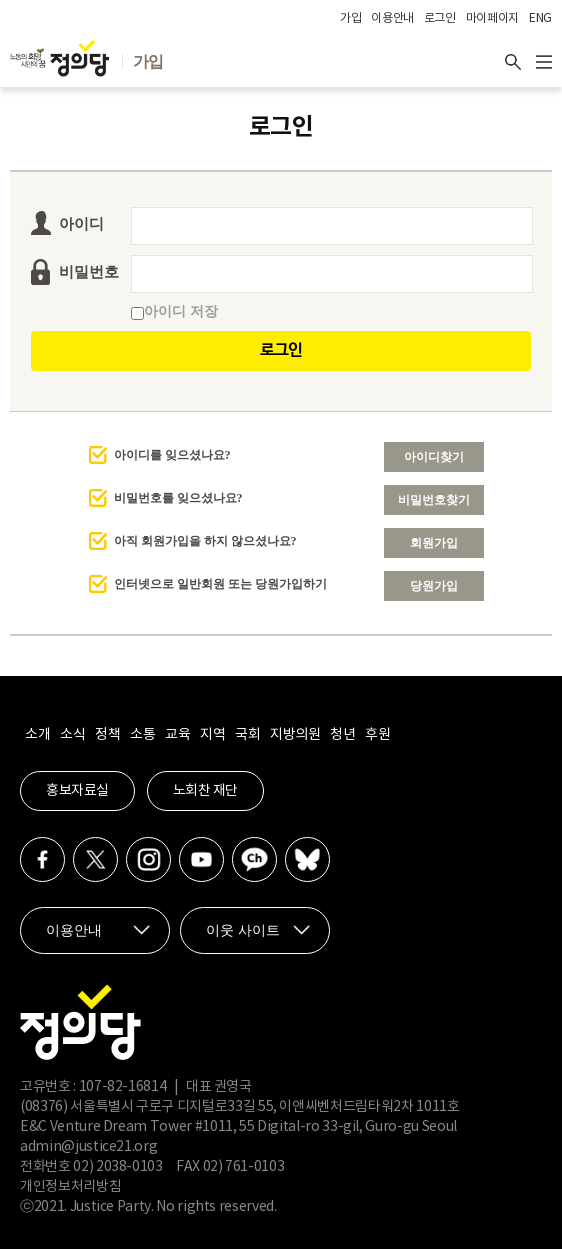 This screenshot has width=562, height=1249. What do you see at coordinates (72, 735) in the screenshot?
I see `소식` at bounding box center [72, 735].